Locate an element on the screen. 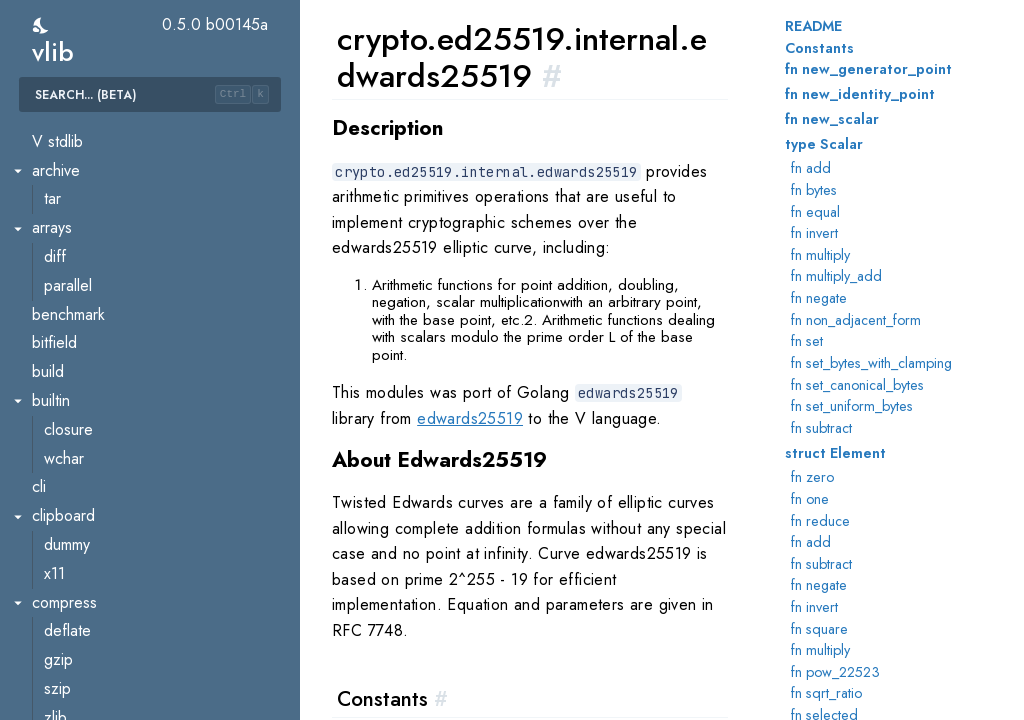  fn add is located at coordinates (811, 168).